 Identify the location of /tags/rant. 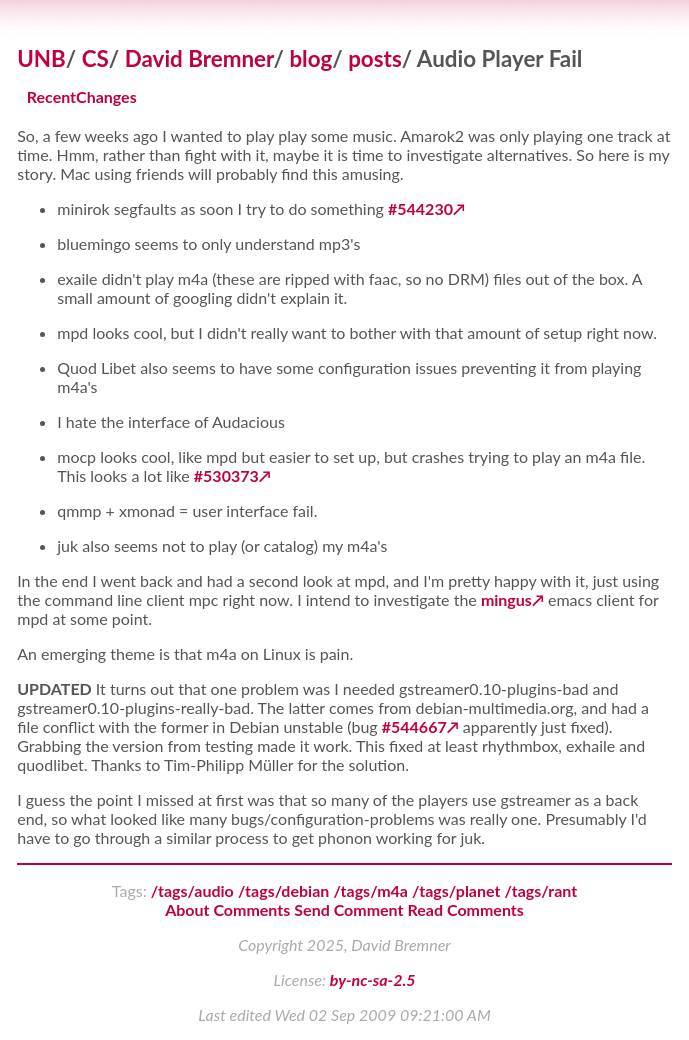
(541, 890).